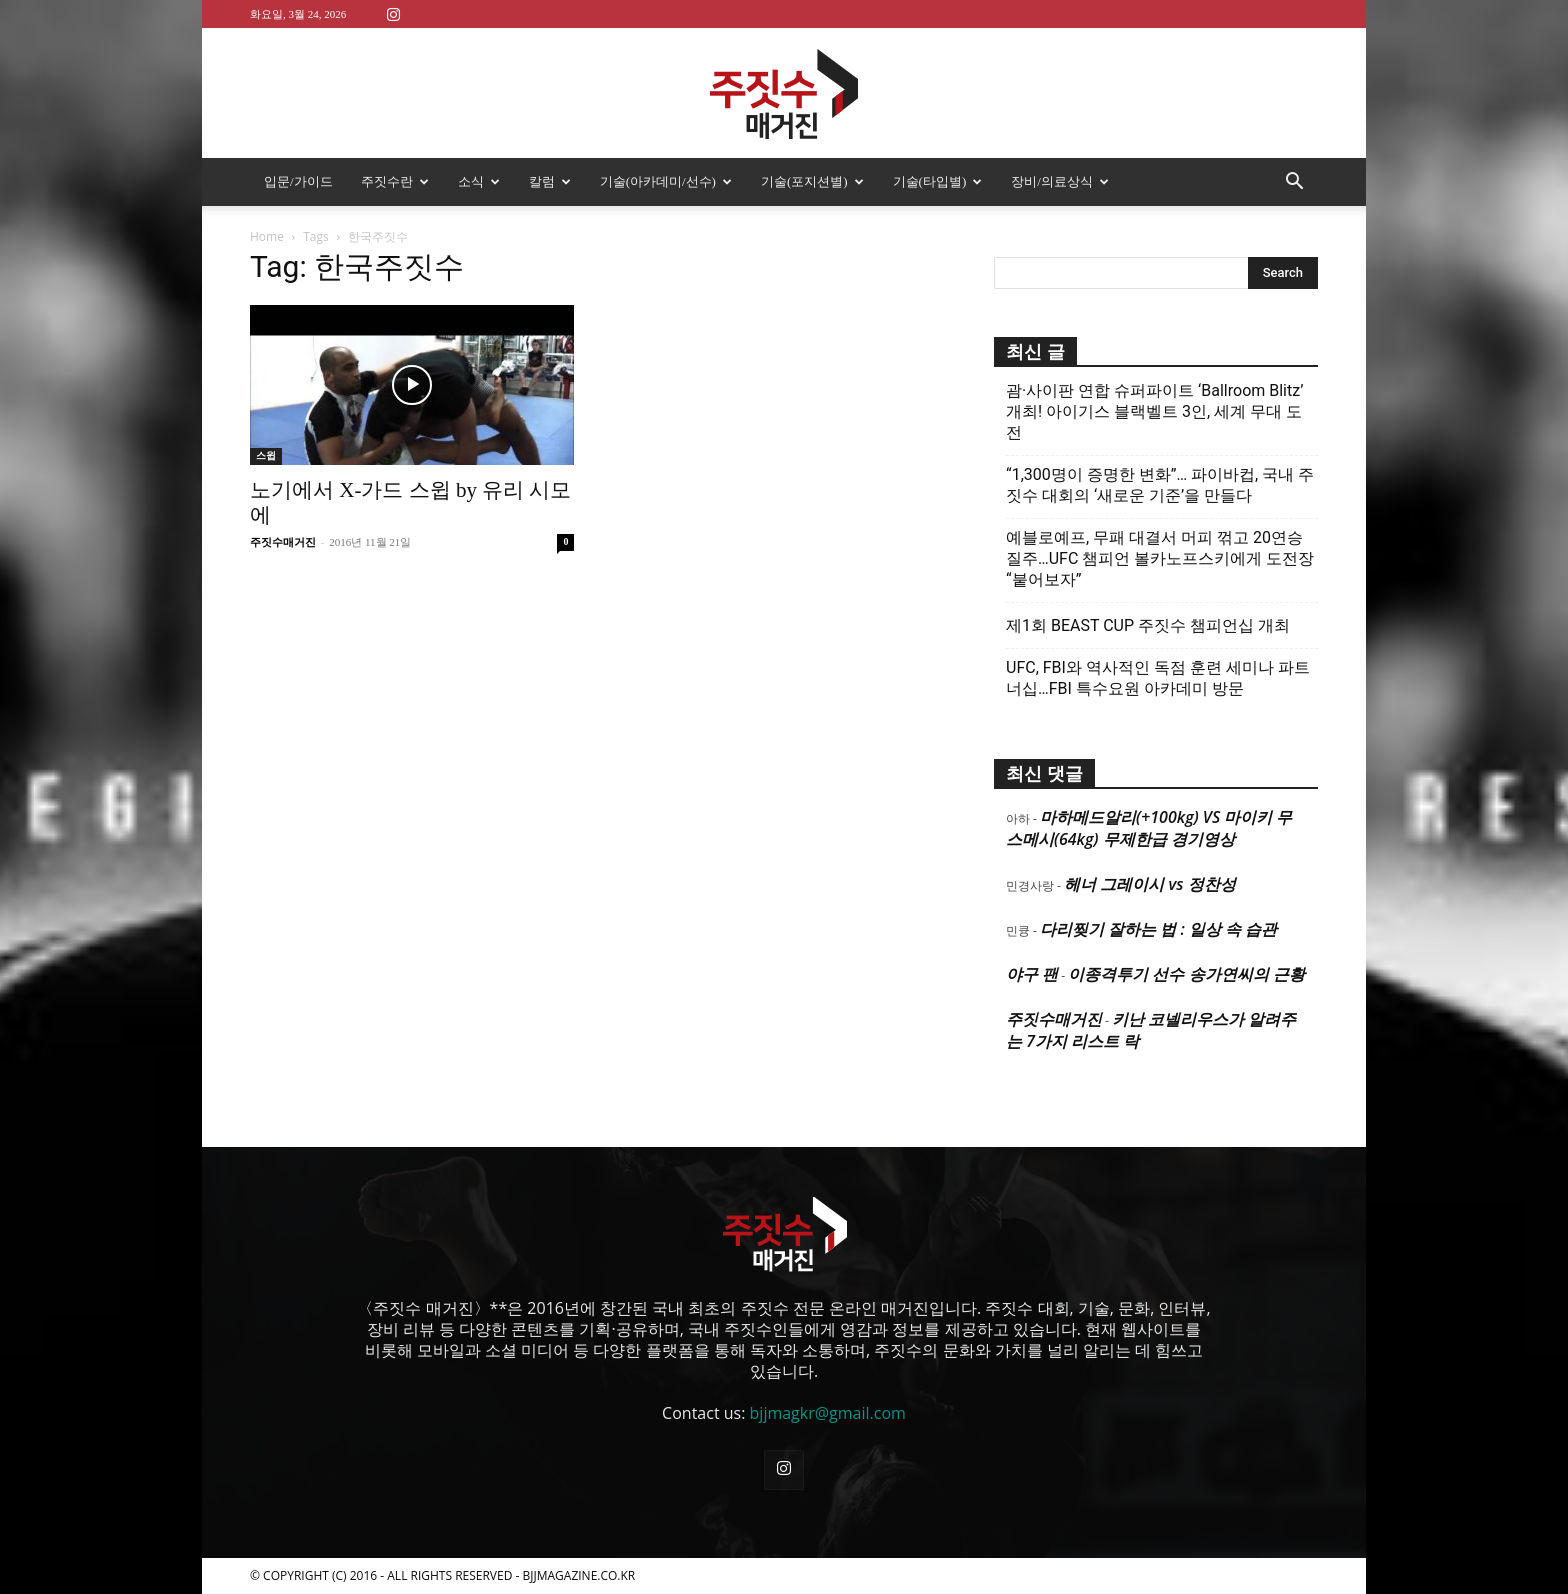 The height and width of the screenshot is (1594, 1568). I want to click on 괌·사이판 연합 슈퍼파이트 ‘Ballroom Blitz’ 개최! 아이기스 블랙벨트 3인, 세계 무대 도전, so click(1154, 411).